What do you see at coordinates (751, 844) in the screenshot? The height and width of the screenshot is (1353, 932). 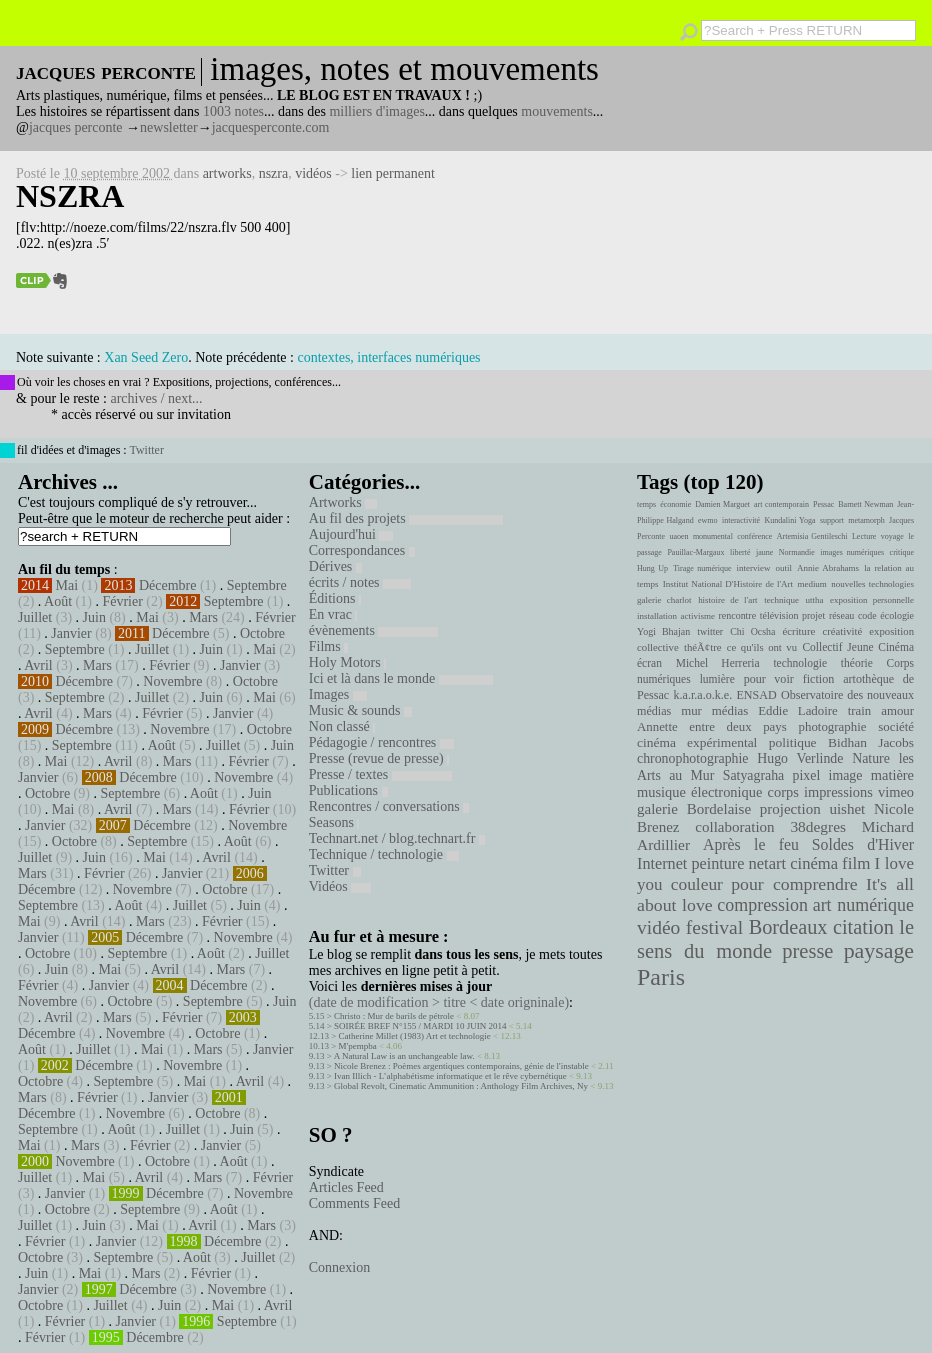 I see `Après le feu` at bounding box center [751, 844].